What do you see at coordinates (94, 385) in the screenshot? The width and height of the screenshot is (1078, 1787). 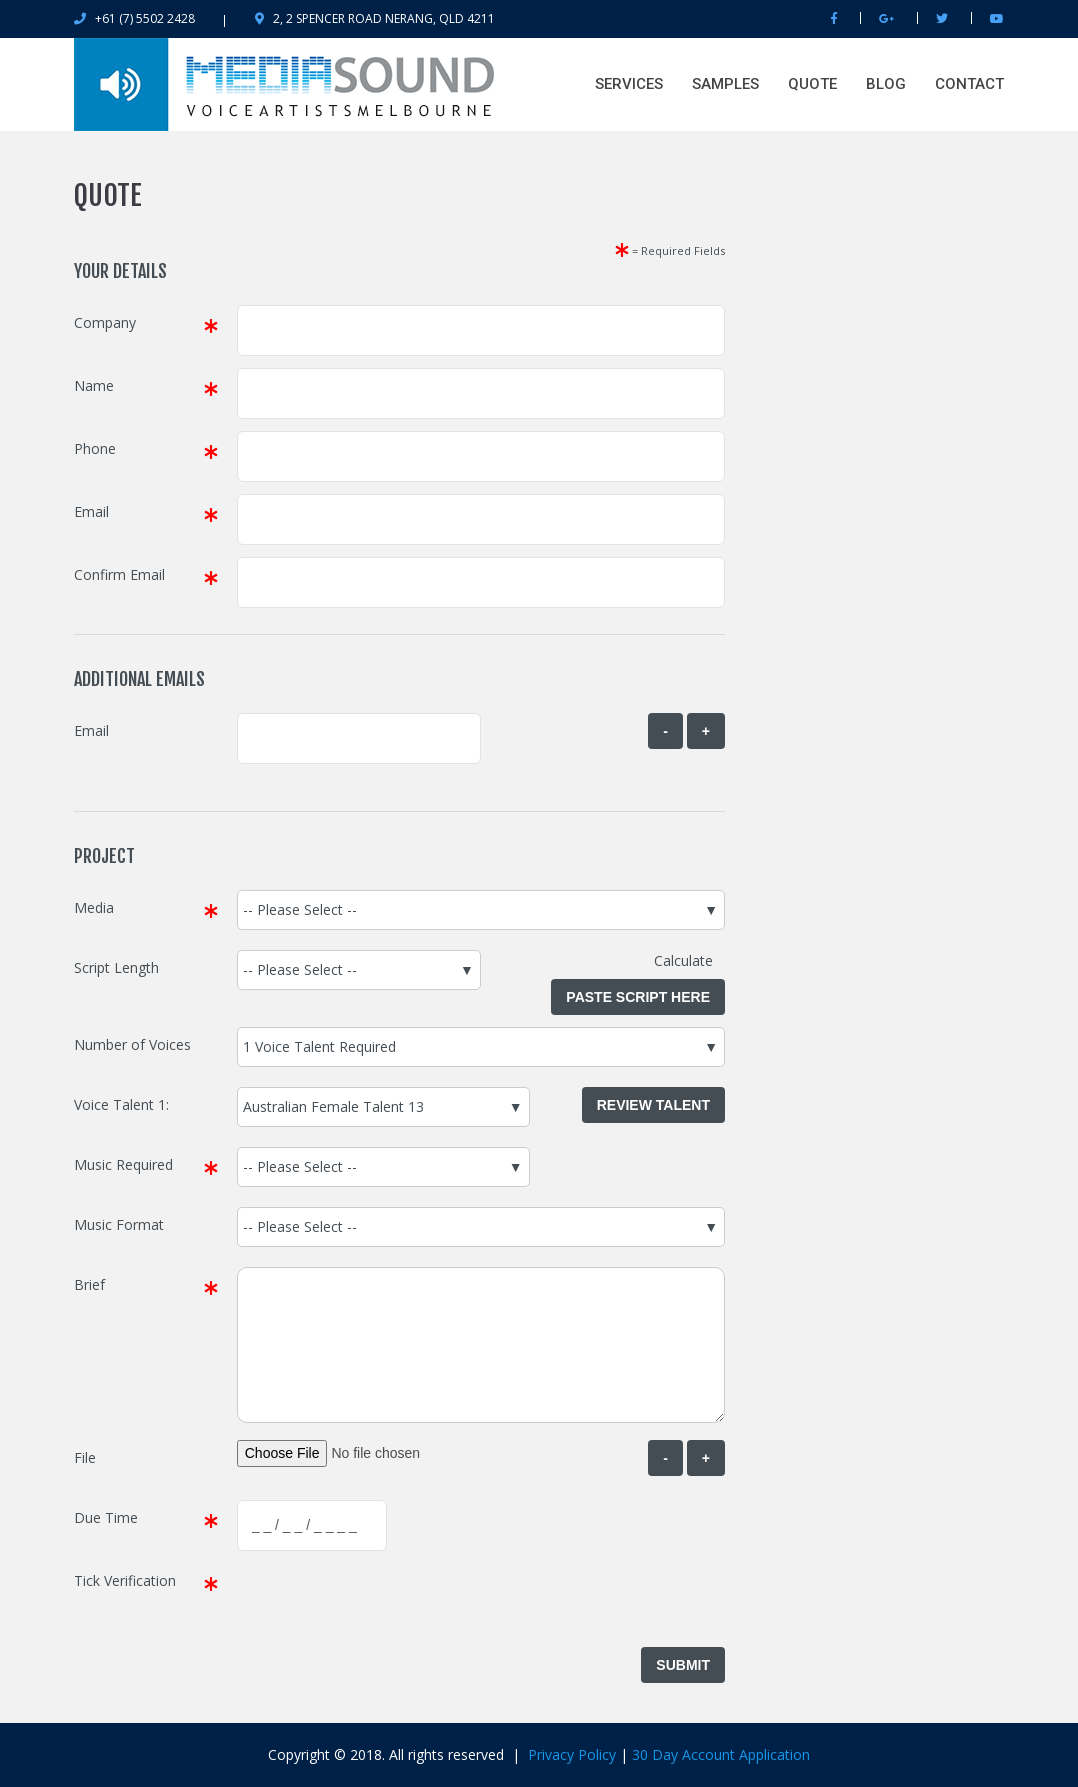 I see `Name` at bounding box center [94, 385].